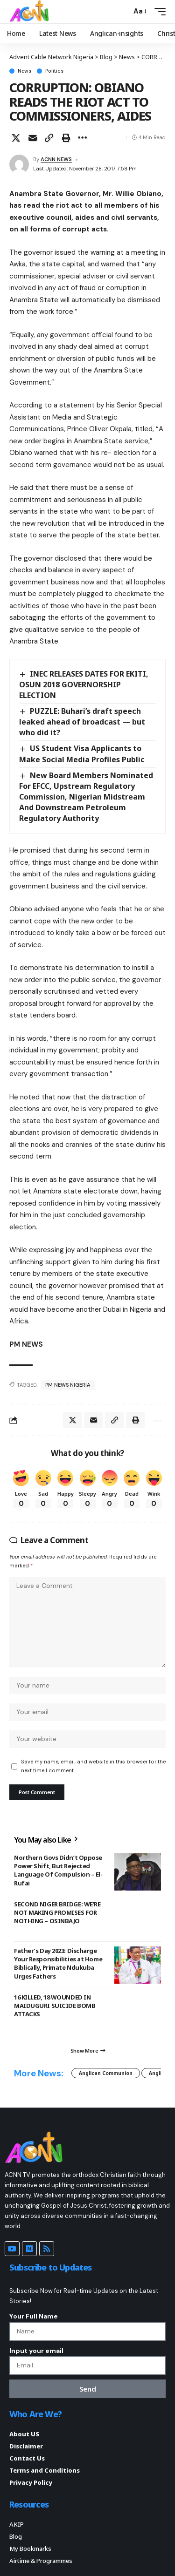 This screenshot has width=175, height=2576. What do you see at coordinates (122, 11) in the screenshot?
I see `[button]` at bounding box center [122, 11].